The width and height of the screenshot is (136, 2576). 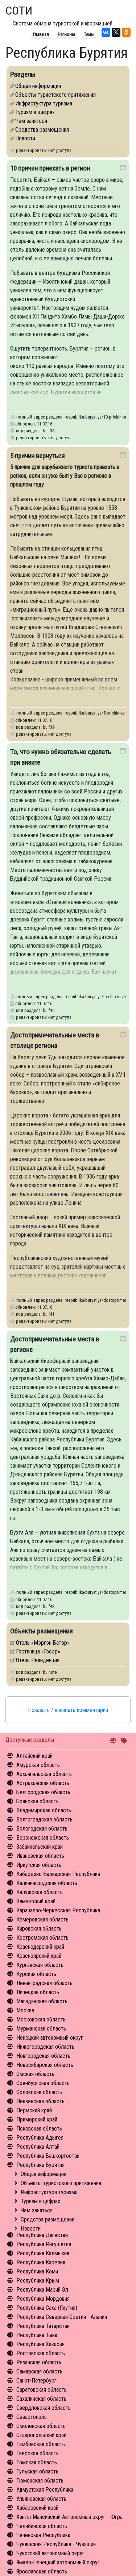 I want to click on Отель «Мэргэн Батор», so click(x=43, y=1642).